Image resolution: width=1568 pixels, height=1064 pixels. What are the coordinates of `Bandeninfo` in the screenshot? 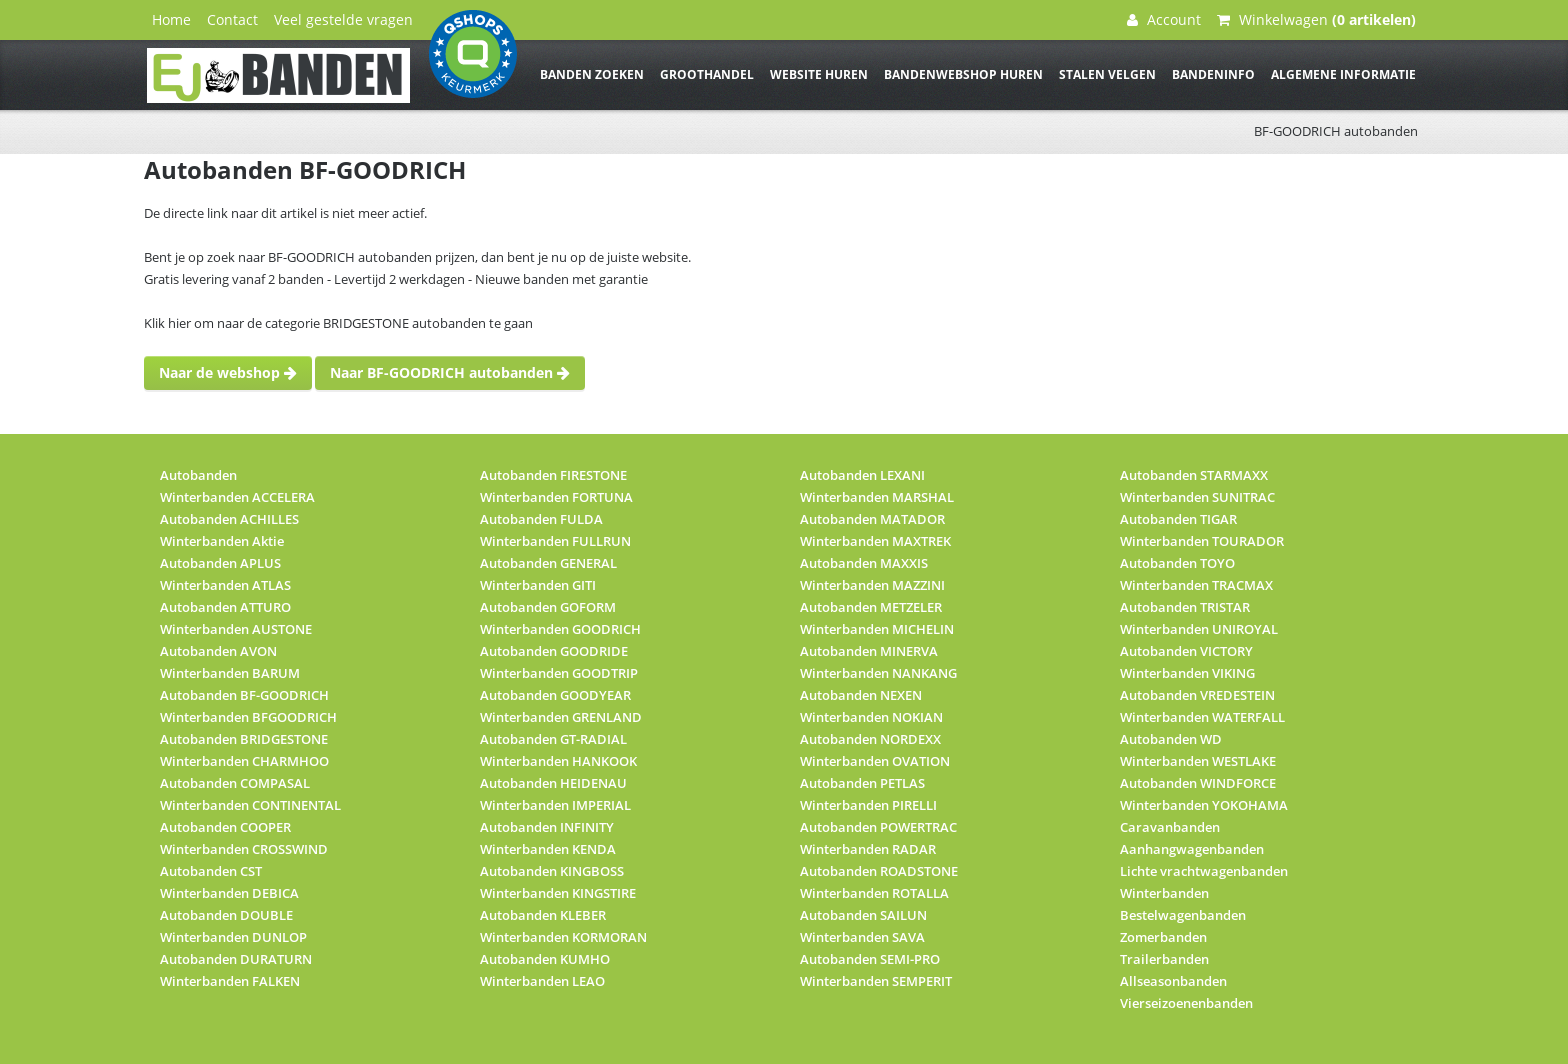 It's located at (1213, 74).